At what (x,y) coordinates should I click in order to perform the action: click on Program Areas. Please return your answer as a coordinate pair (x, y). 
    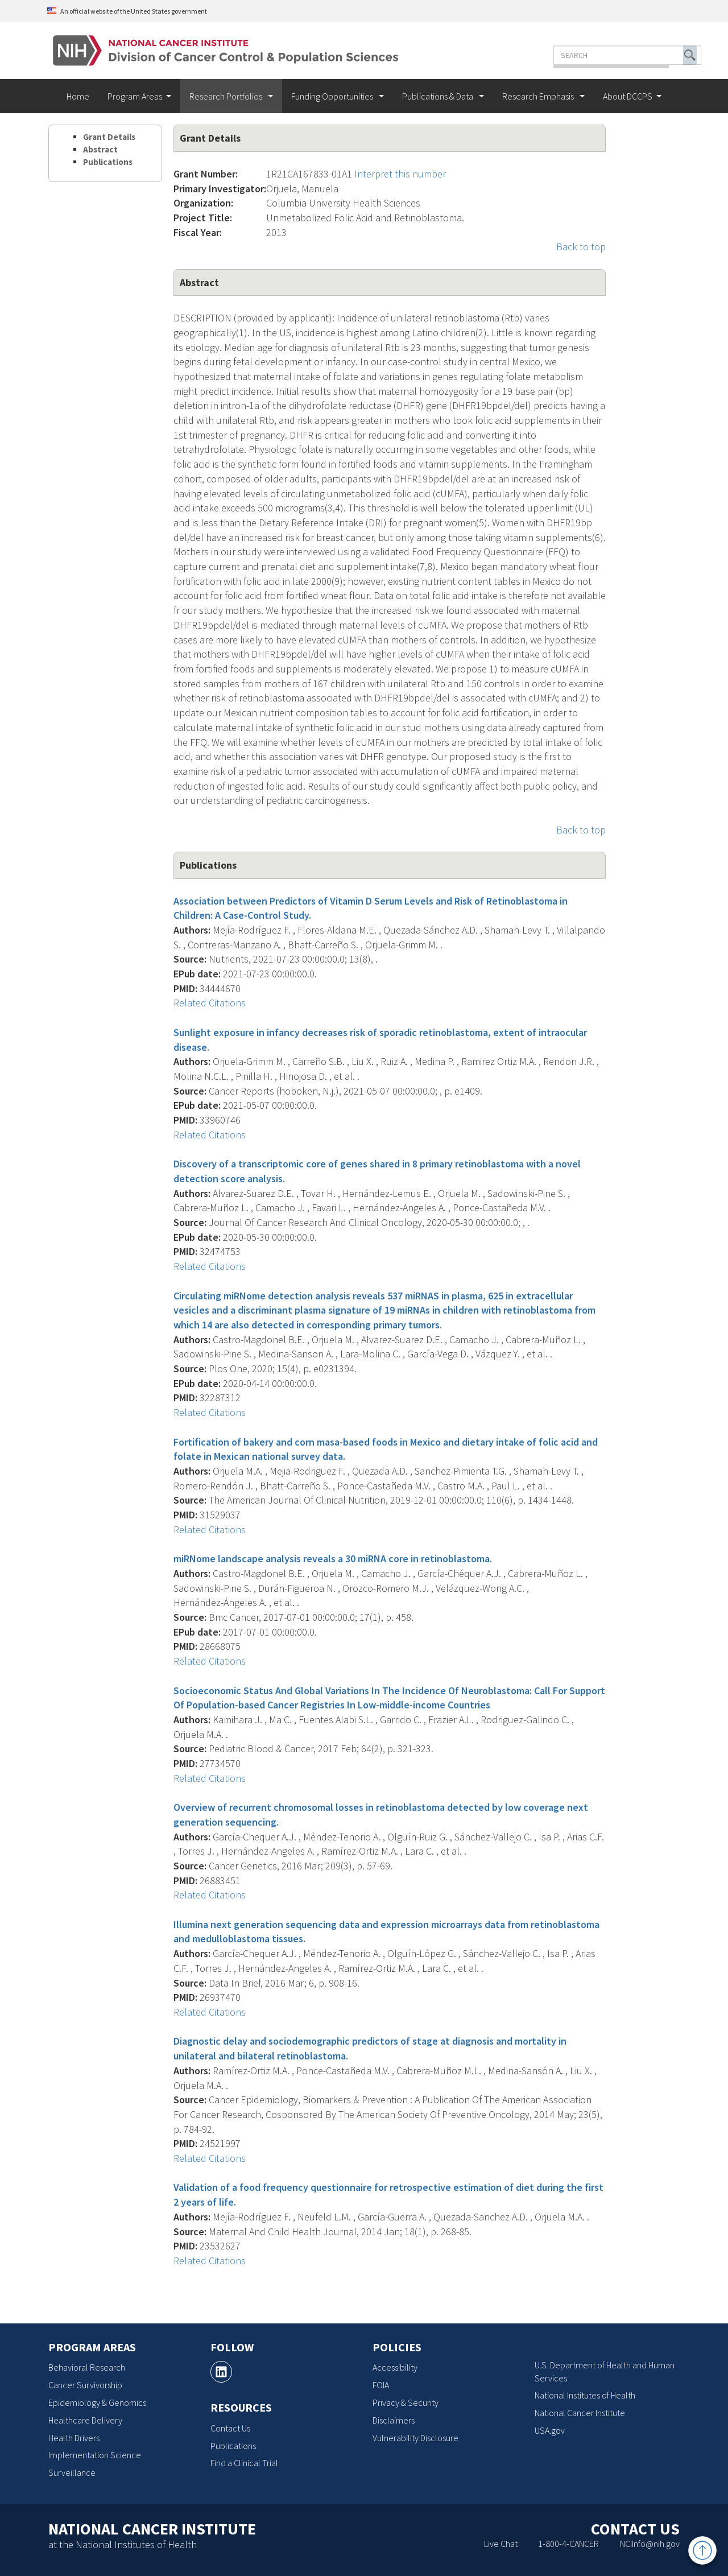
    Looking at the image, I should click on (134, 96).